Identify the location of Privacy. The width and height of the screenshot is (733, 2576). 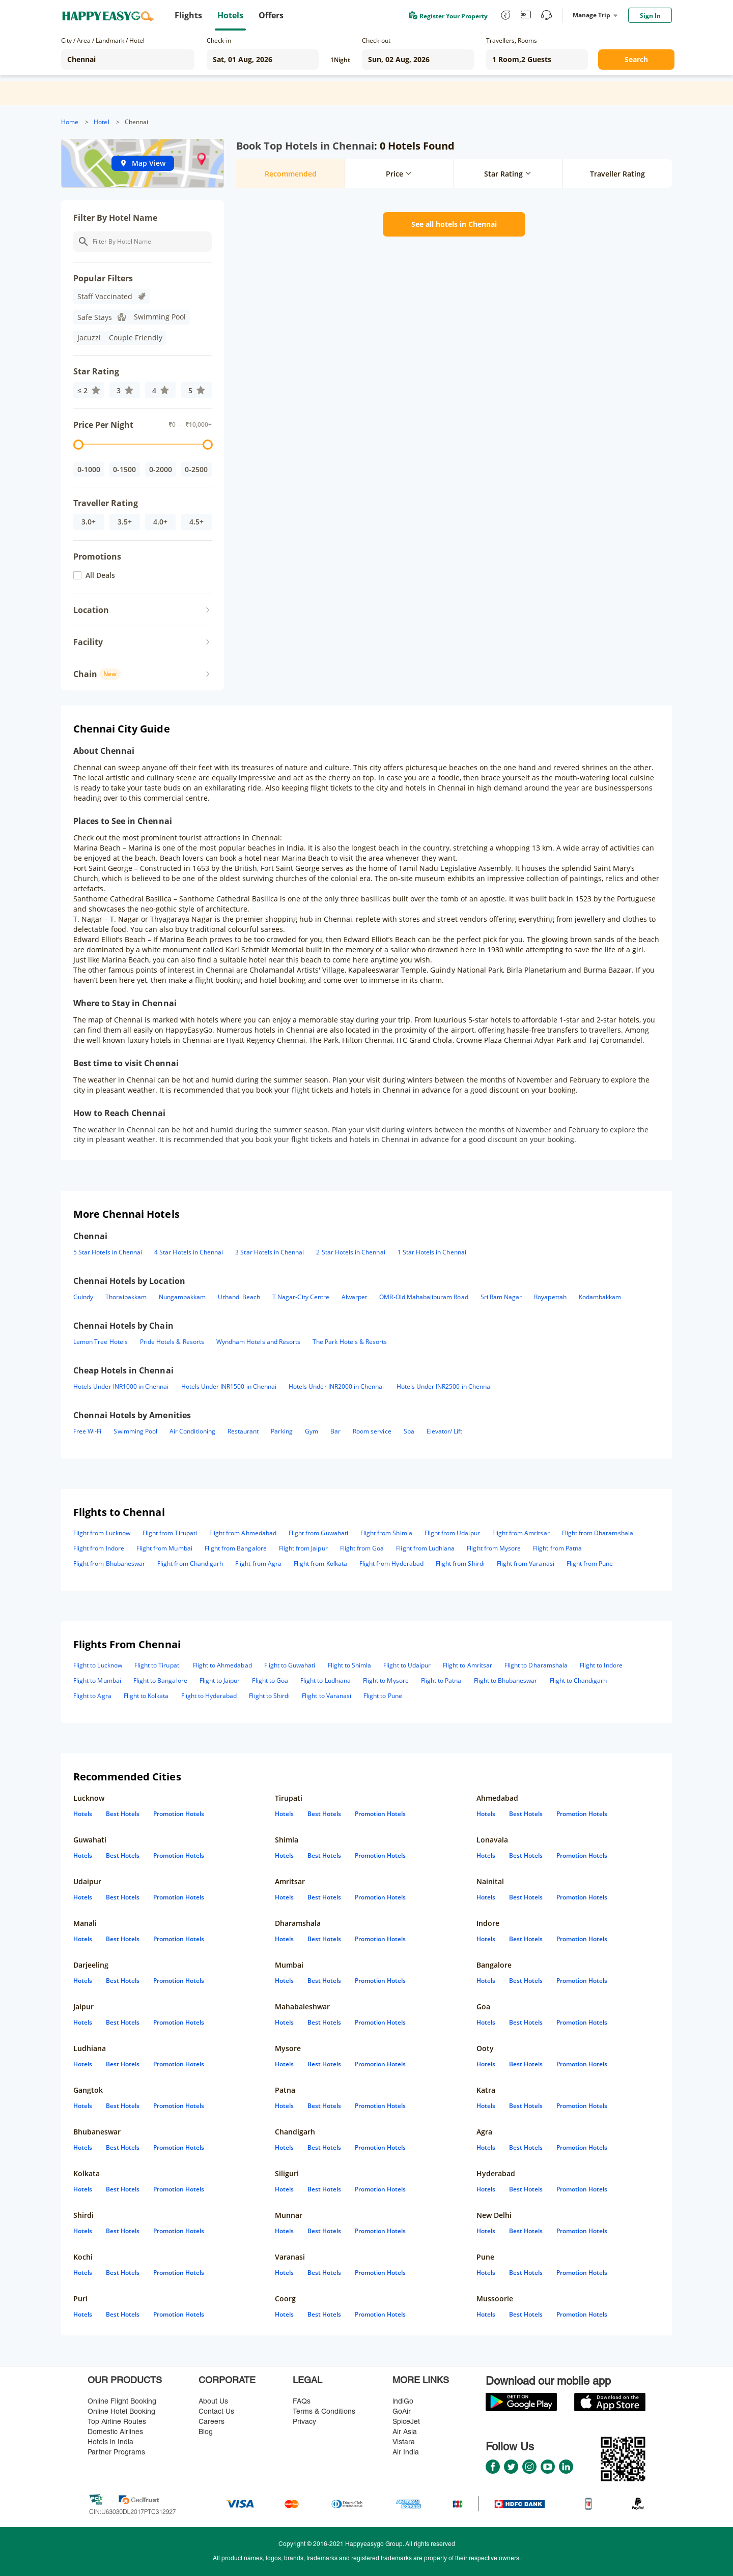
(304, 2422).